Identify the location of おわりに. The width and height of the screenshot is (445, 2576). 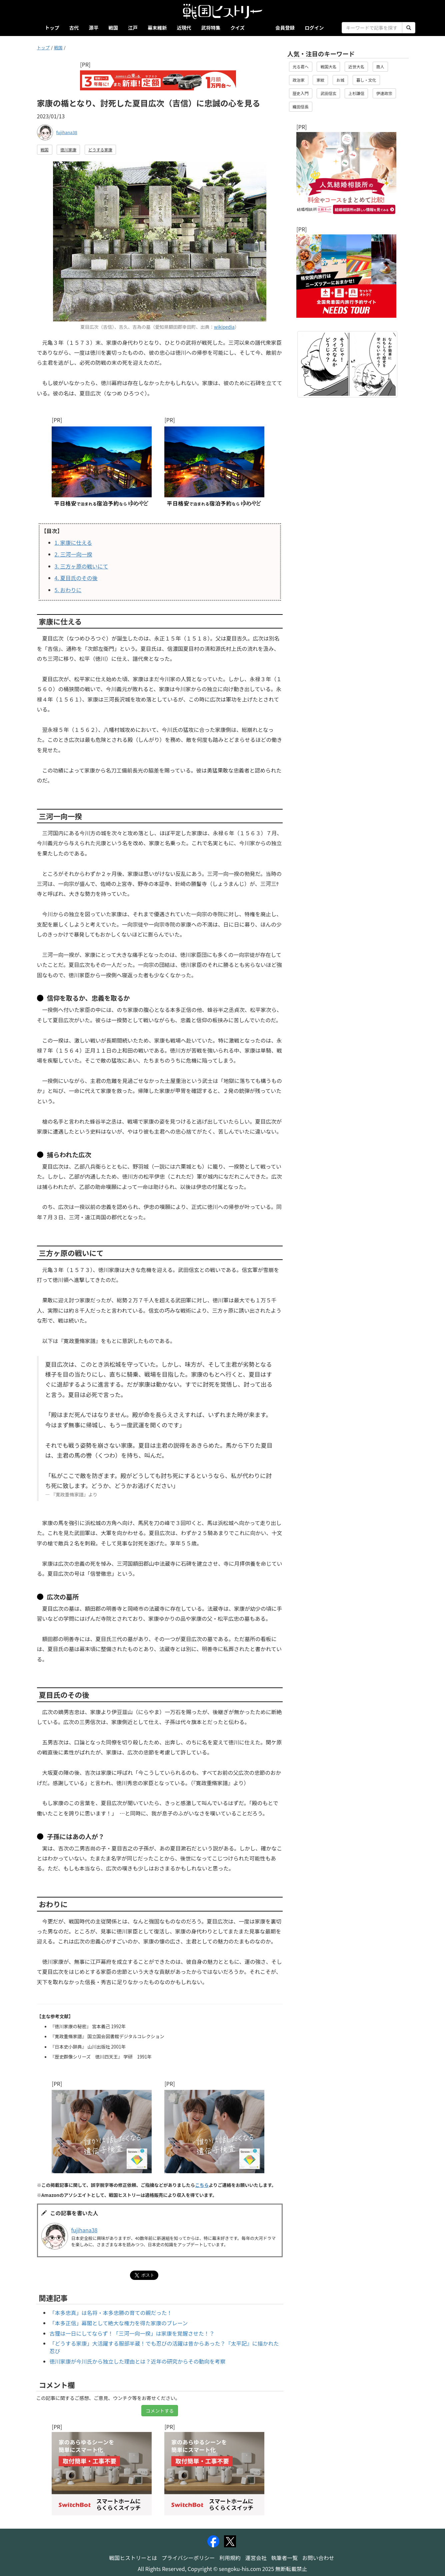
(68, 590).